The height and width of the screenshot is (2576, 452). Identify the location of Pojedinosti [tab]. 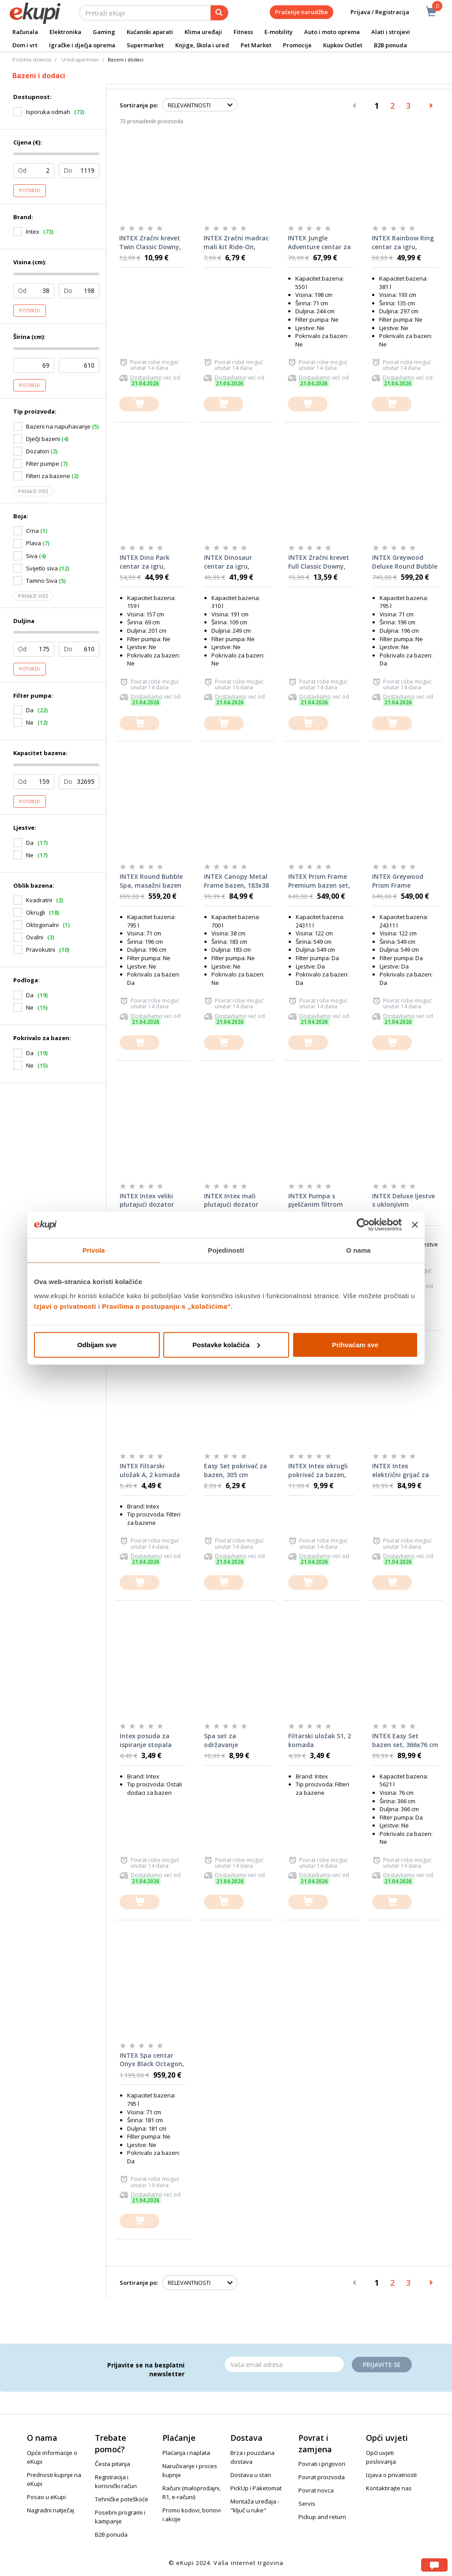
(226, 1250).